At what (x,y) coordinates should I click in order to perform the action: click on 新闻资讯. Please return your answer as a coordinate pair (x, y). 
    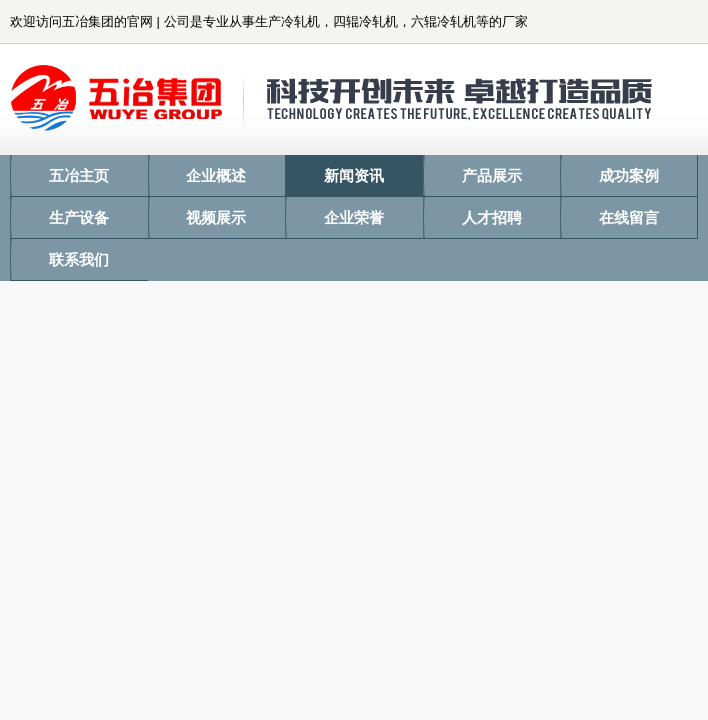
    Looking at the image, I should click on (354, 175).